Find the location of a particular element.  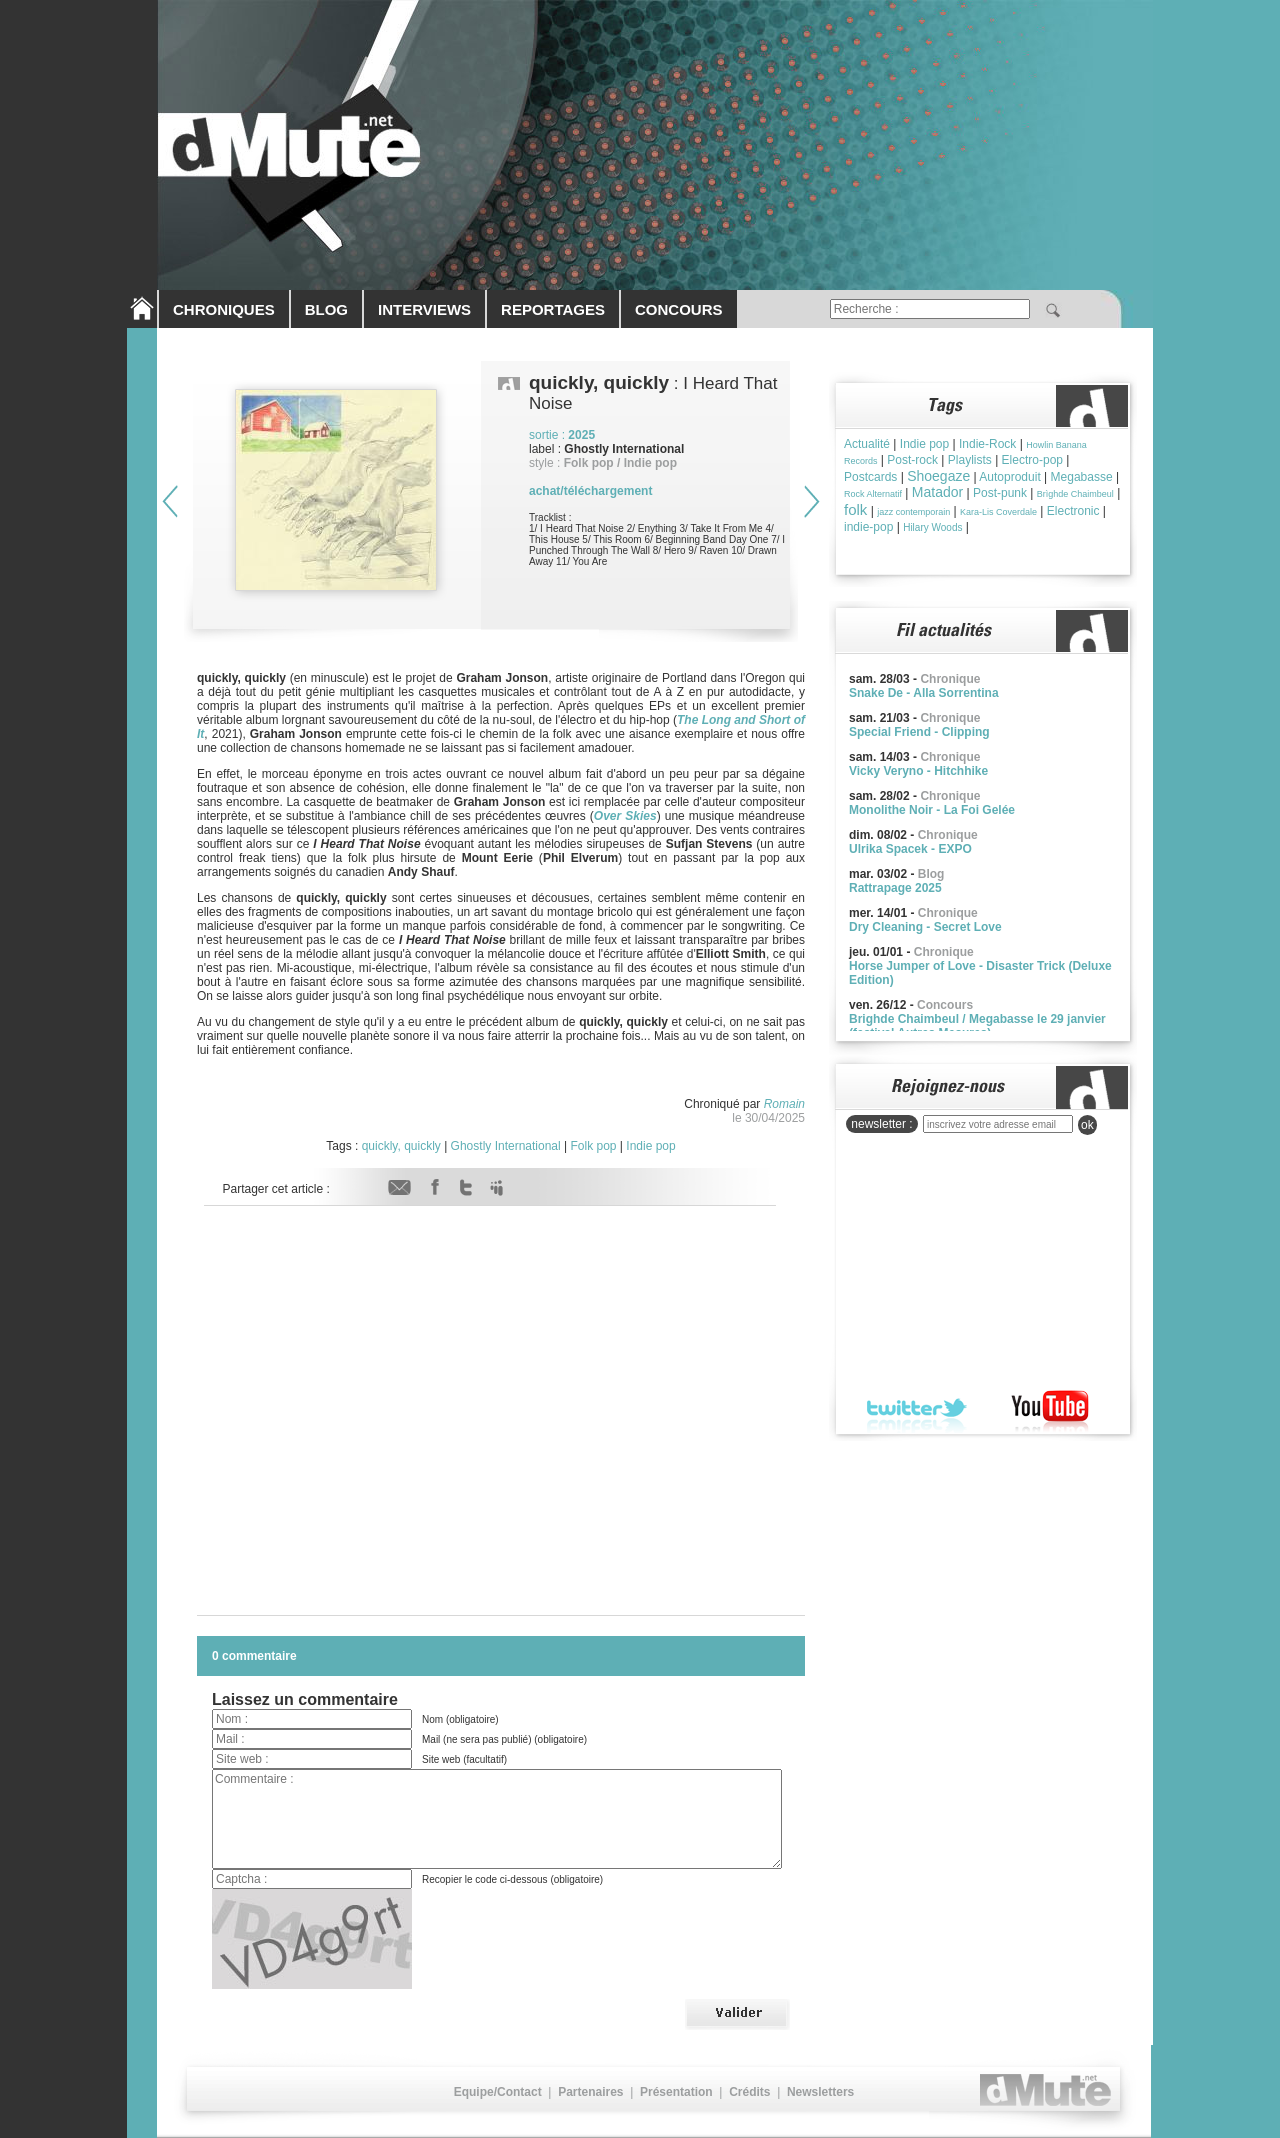

Matador is located at coordinates (937, 492).